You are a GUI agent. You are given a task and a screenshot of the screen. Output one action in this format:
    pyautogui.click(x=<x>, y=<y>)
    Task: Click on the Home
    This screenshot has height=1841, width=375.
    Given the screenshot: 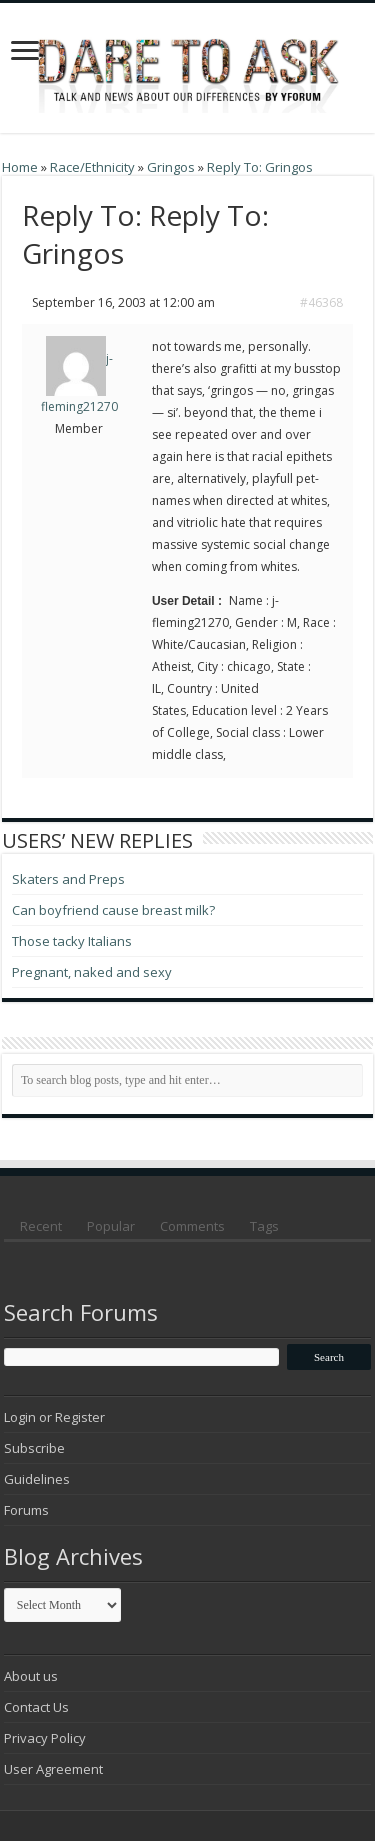 What is the action you would take?
    pyautogui.click(x=20, y=167)
    